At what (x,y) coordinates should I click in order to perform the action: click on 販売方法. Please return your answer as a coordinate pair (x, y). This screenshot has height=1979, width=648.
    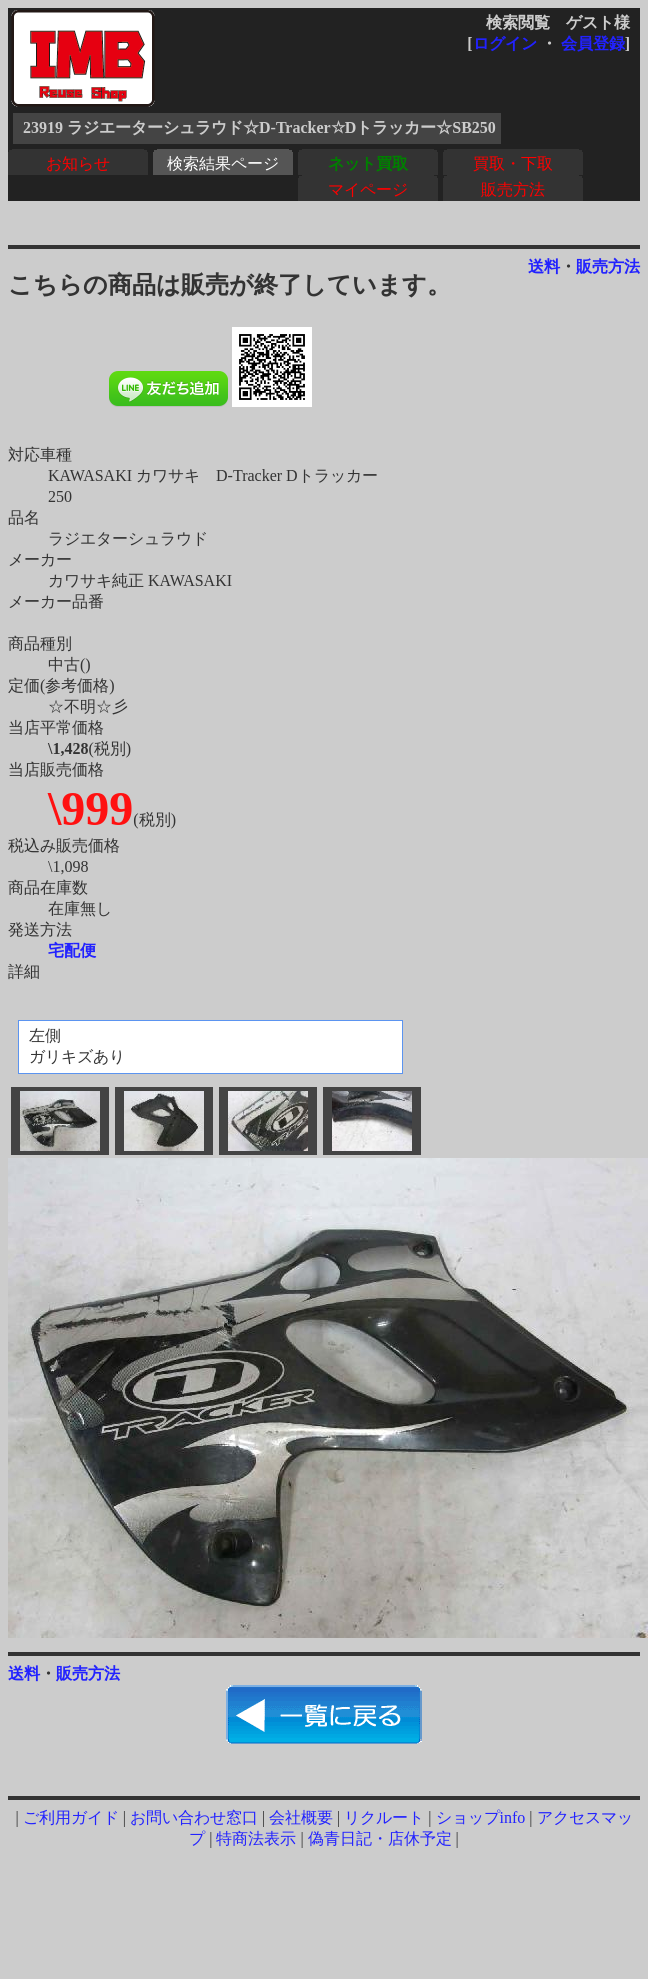
    Looking at the image, I should click on (513, 189).